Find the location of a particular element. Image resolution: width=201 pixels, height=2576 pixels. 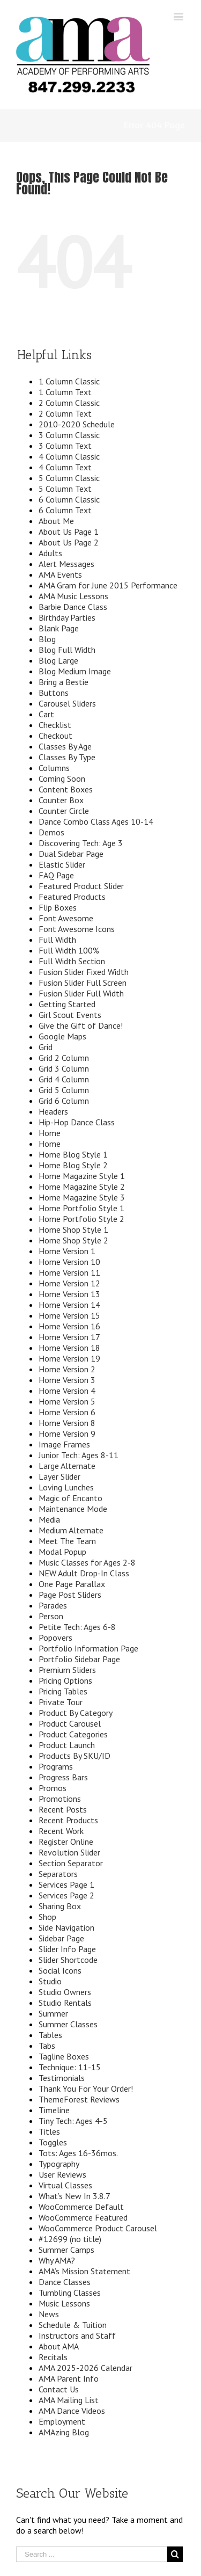

Adults is located at coordinates (50, 553).